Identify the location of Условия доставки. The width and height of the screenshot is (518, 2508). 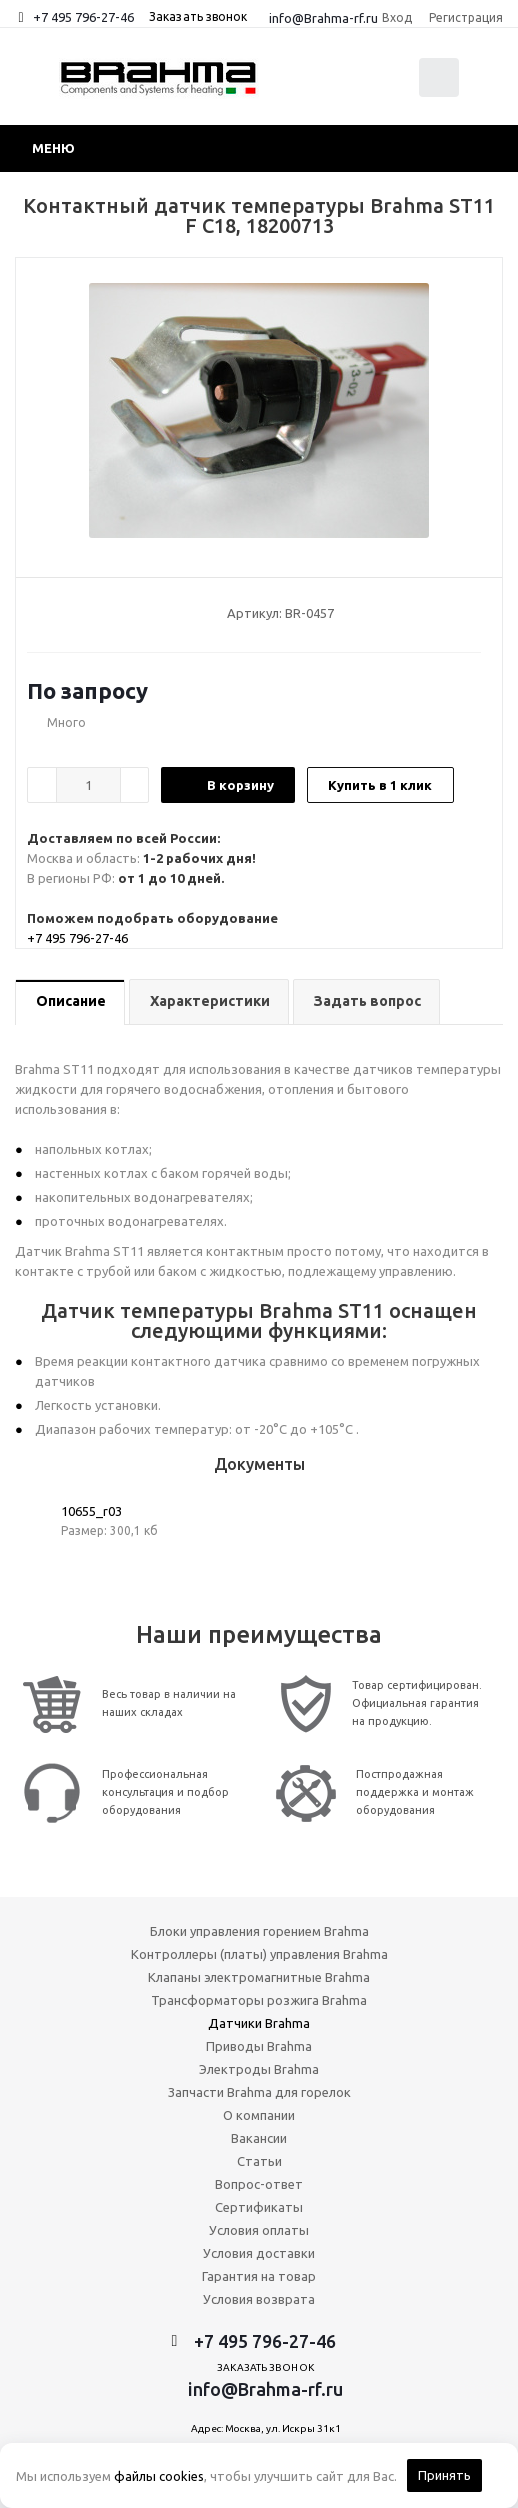
(259, 2253).